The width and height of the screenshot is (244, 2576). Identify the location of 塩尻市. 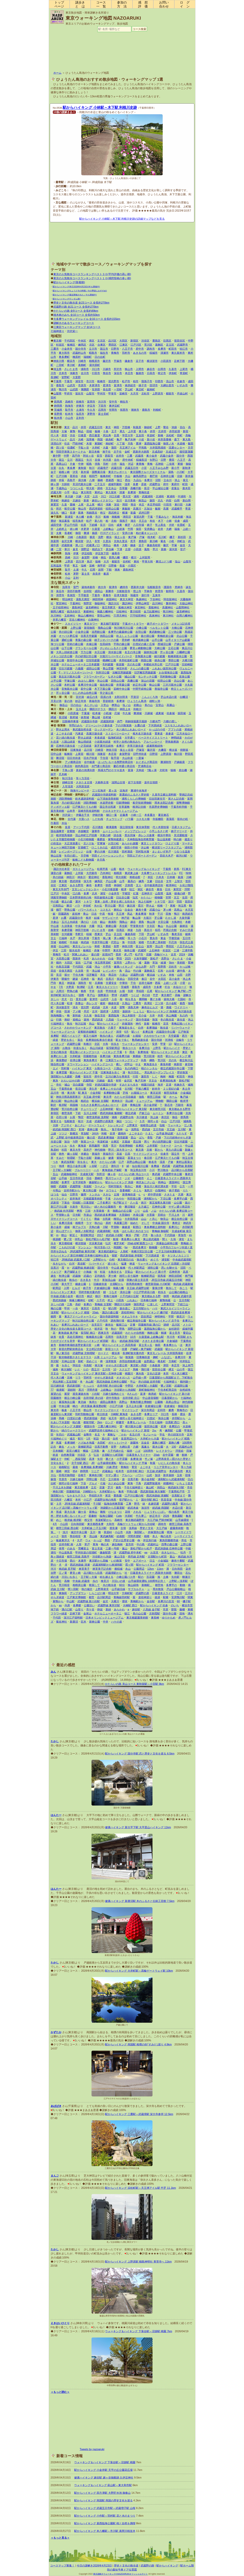
(80, 413).